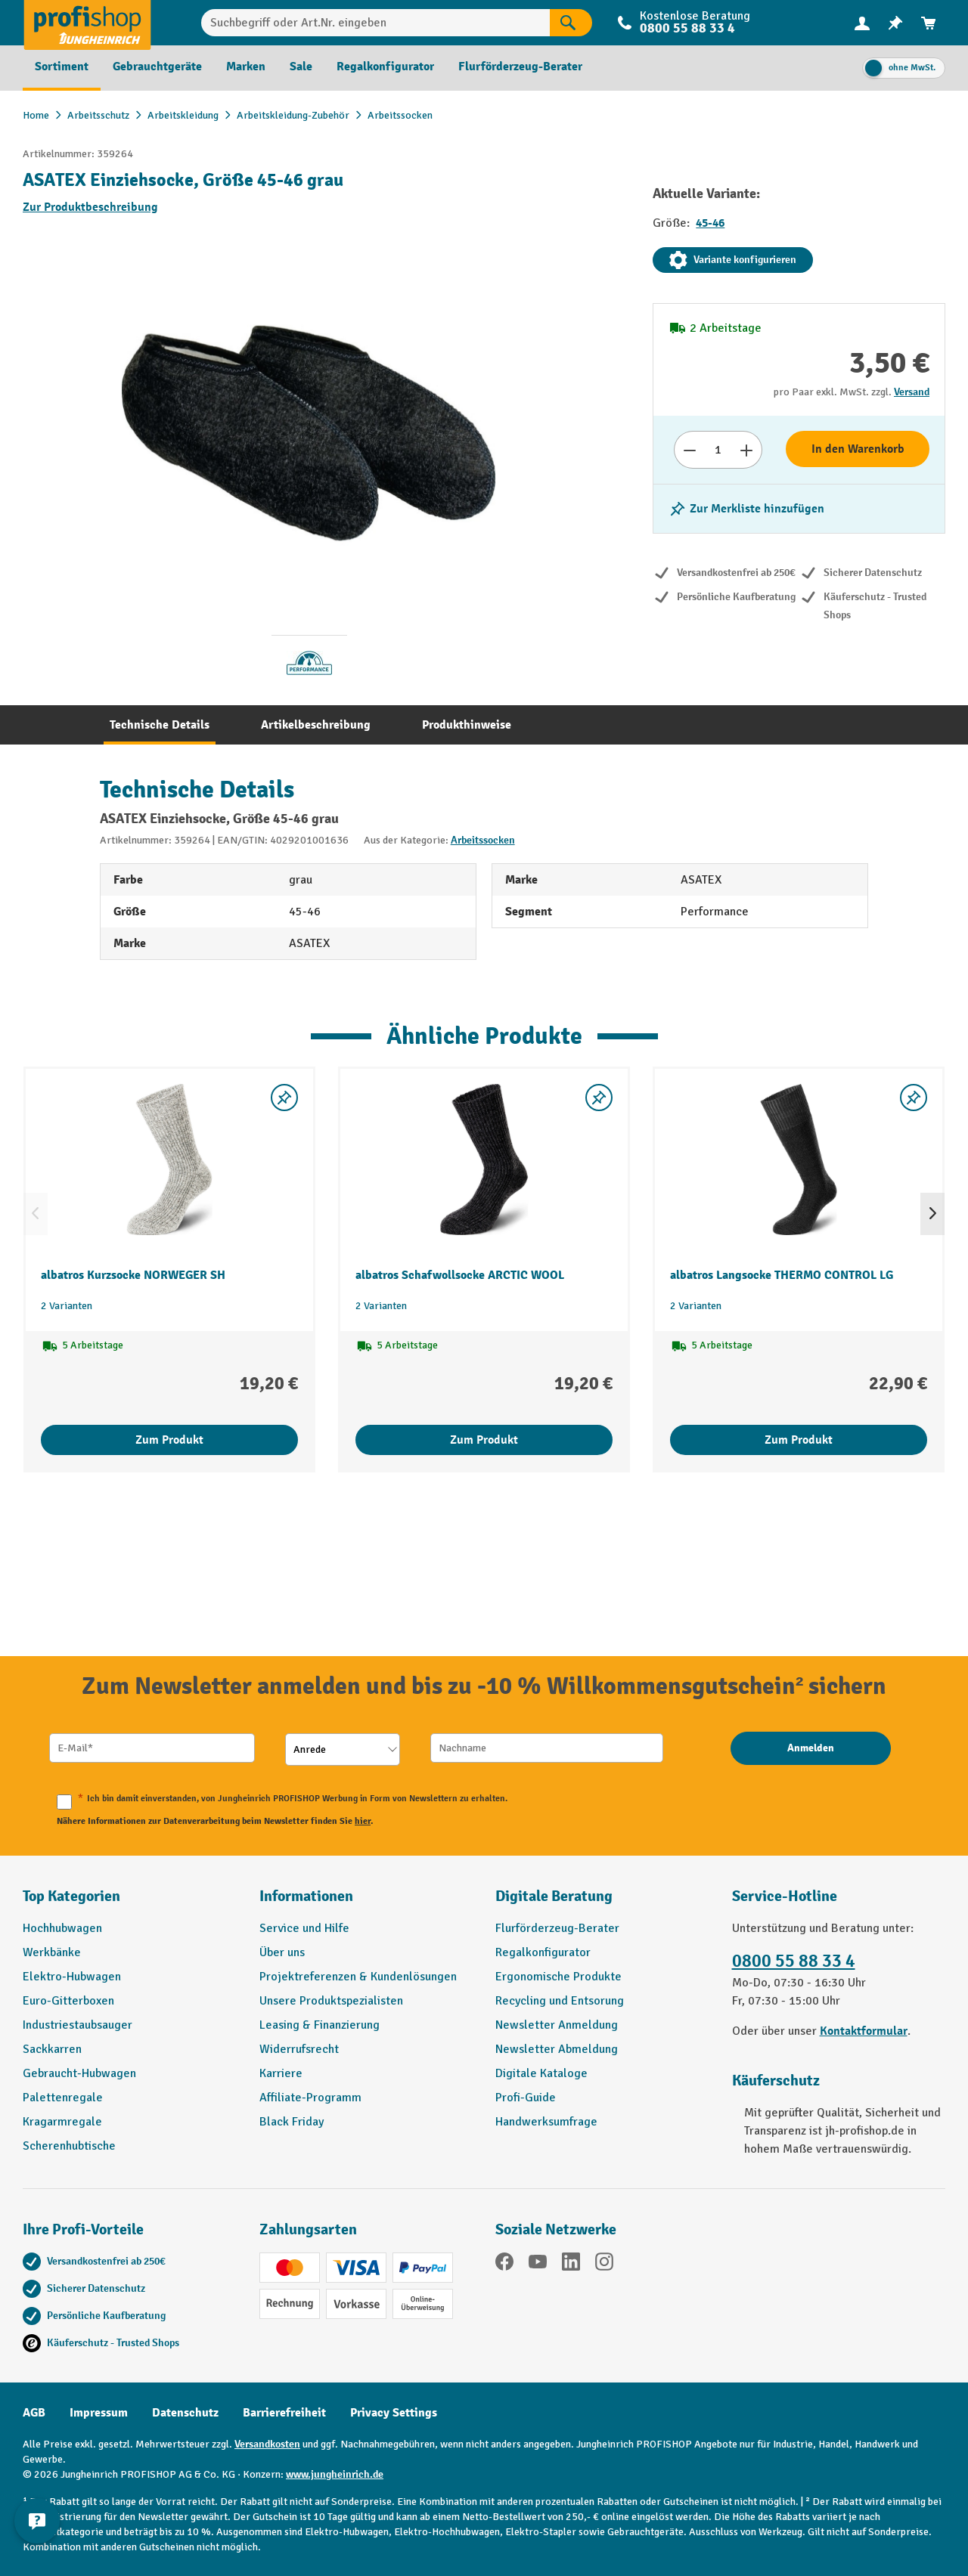 This screenshot has width=968, height=2576. I want to click on Affiliate-Programm, so click(310, 2097).